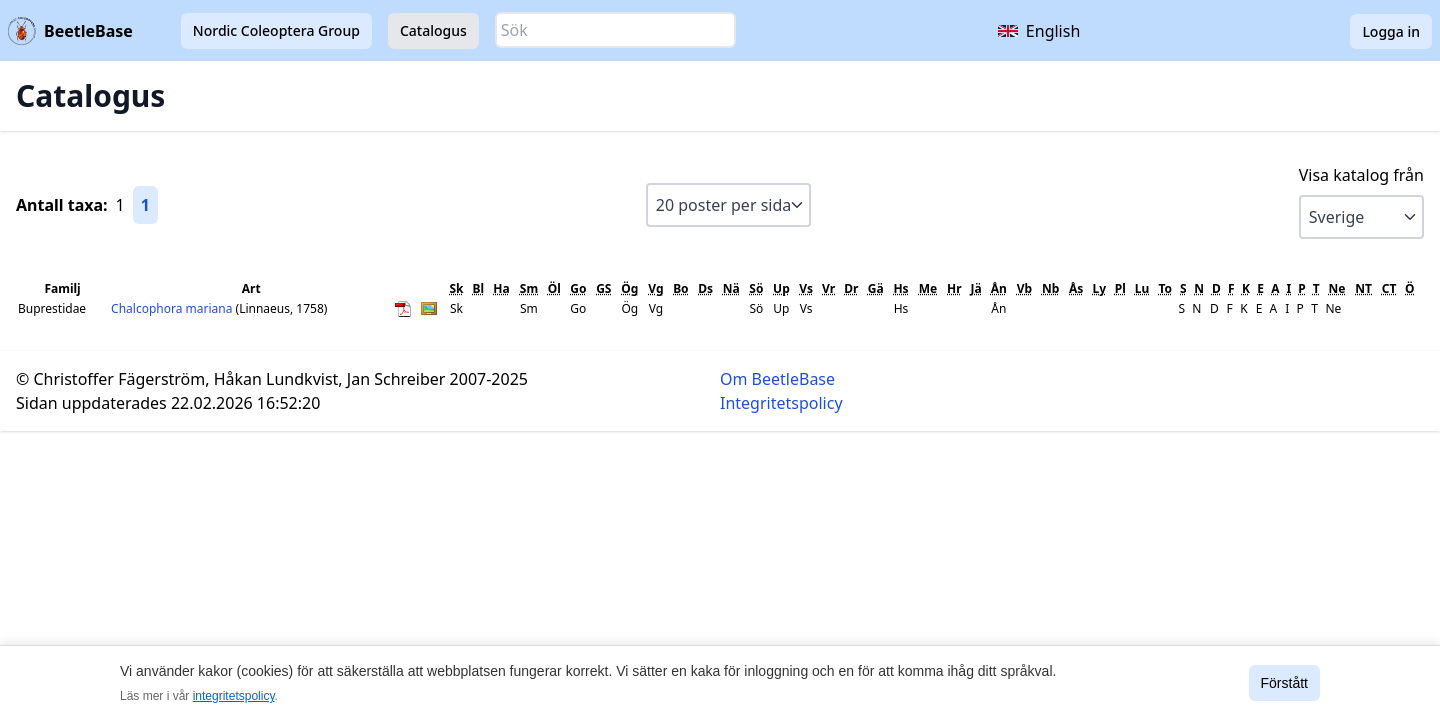 Image resolution: width=1440 pixels, height=720 pixels. I want to click on Up, so click(781, 288).